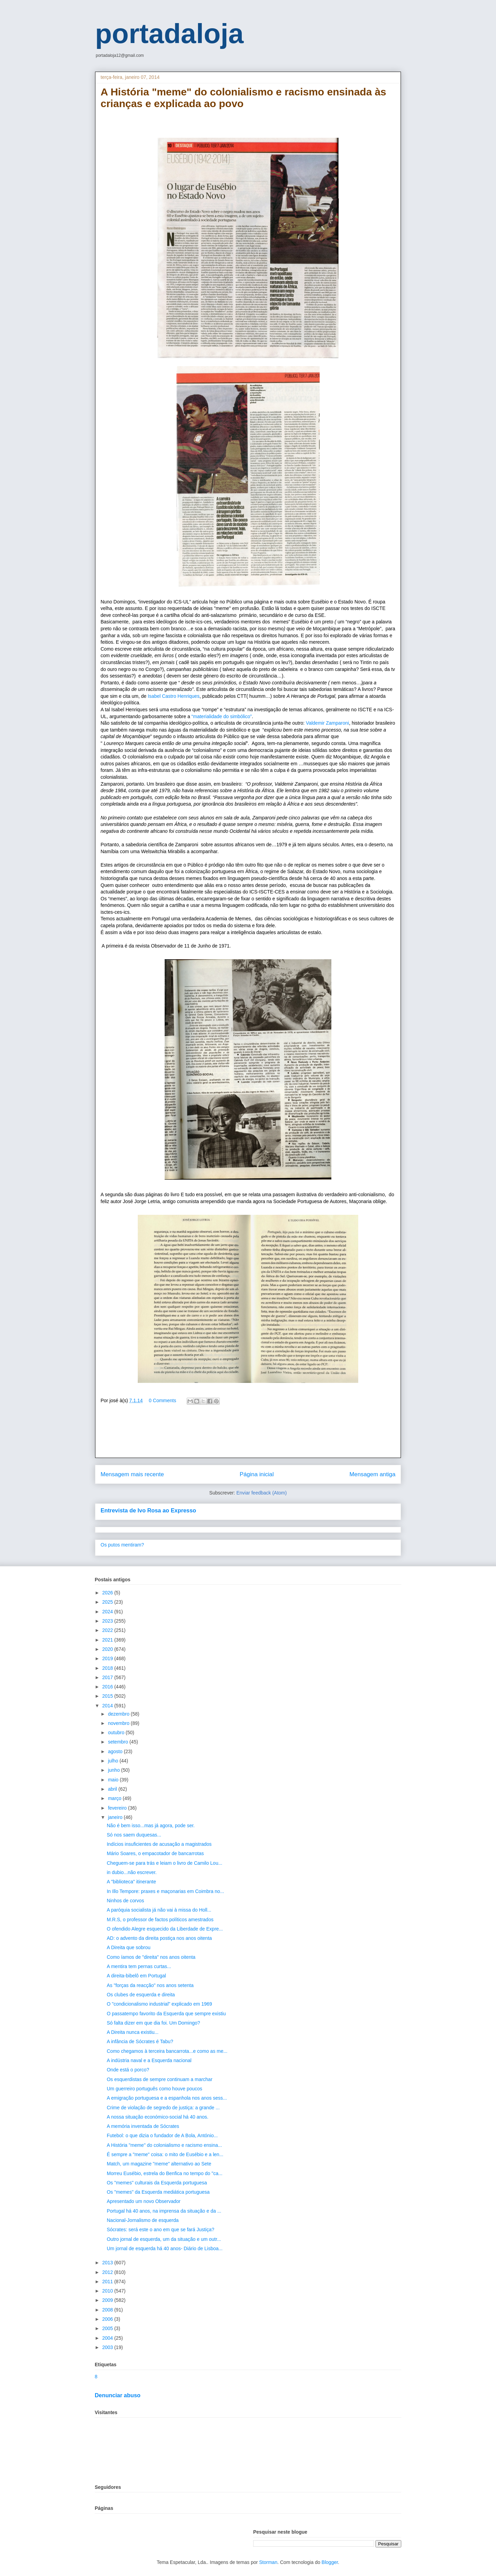  Describe the element at coordinates (125, 1900) in the screenshot. I see `Ninhos de corvos` at that location.